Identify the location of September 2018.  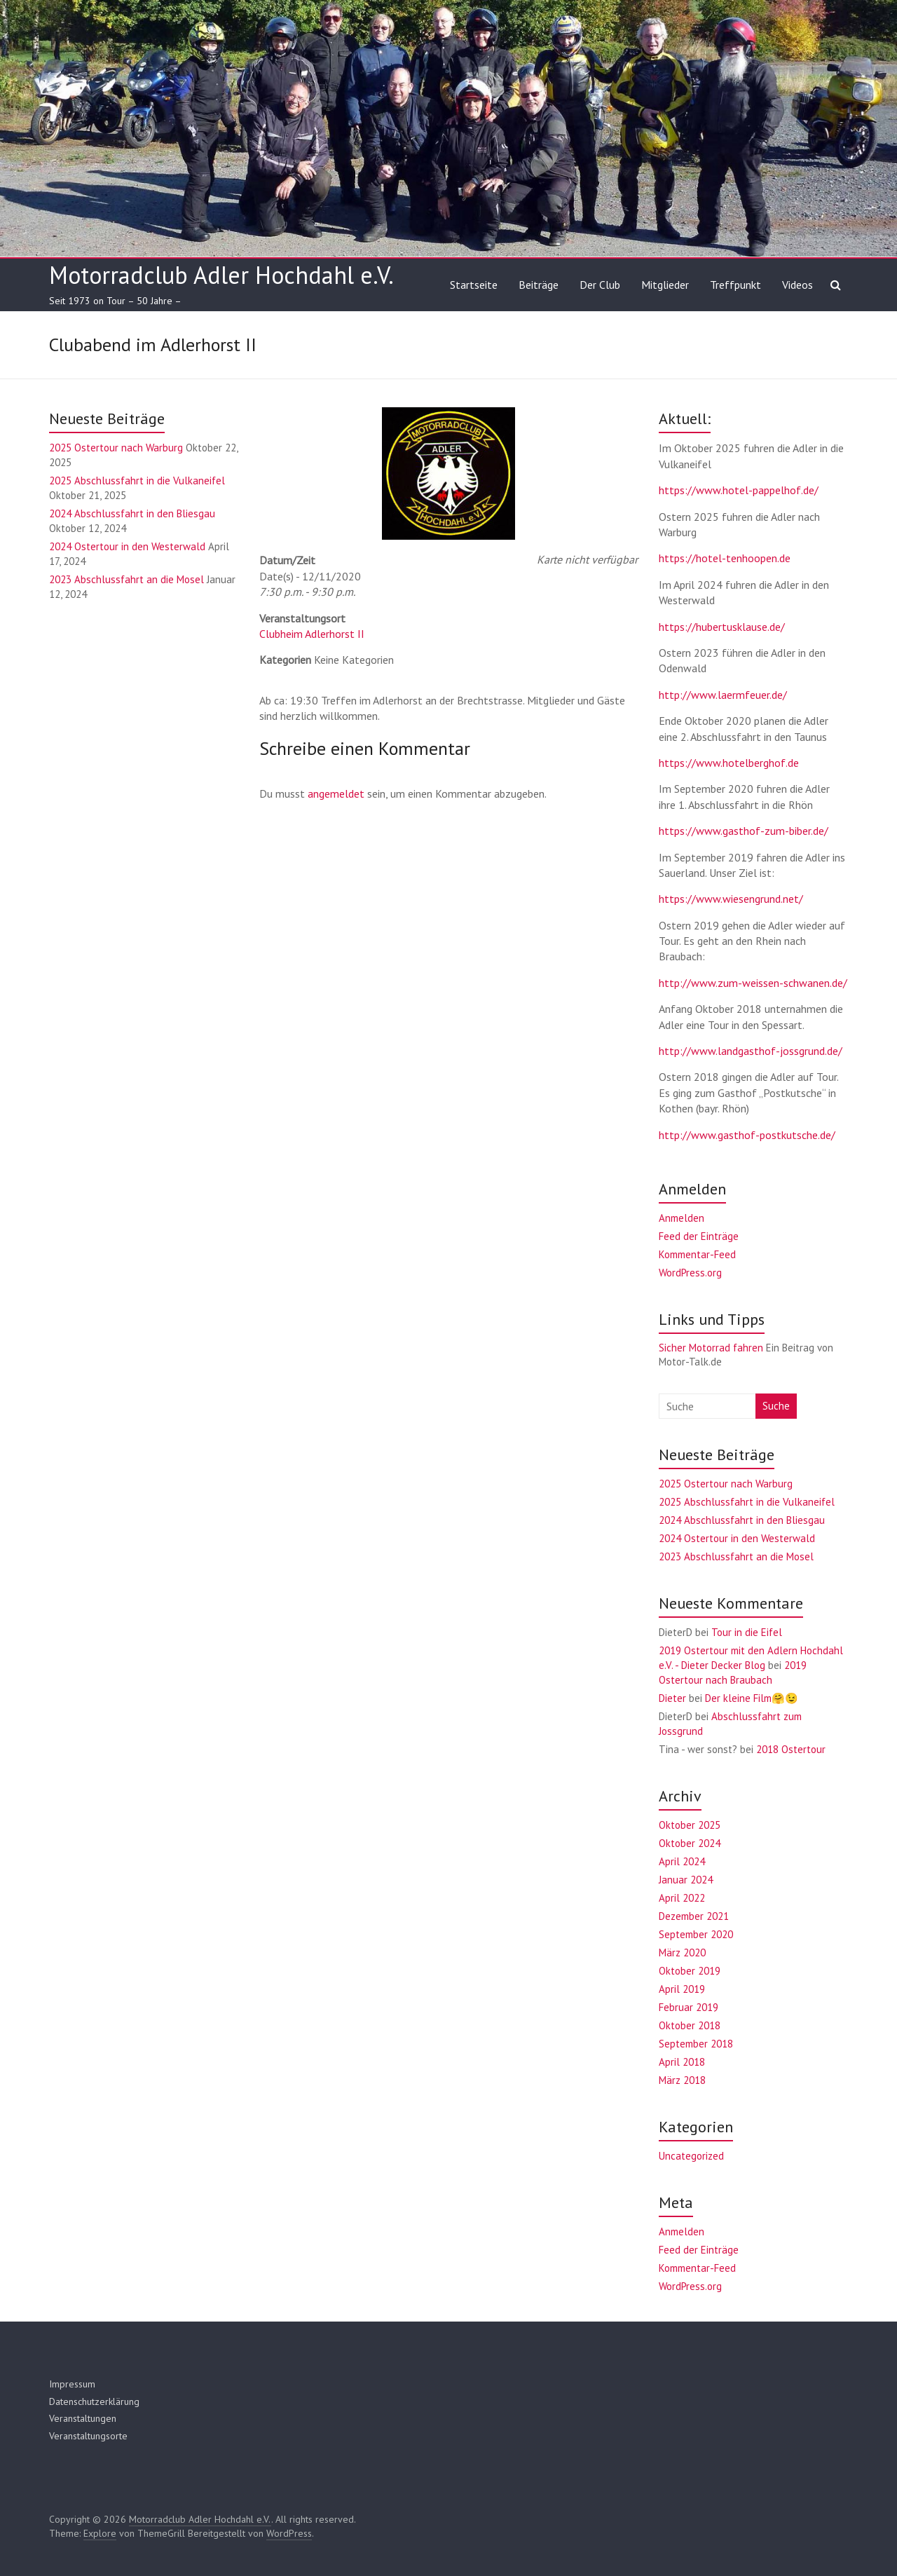
(696, 2043).